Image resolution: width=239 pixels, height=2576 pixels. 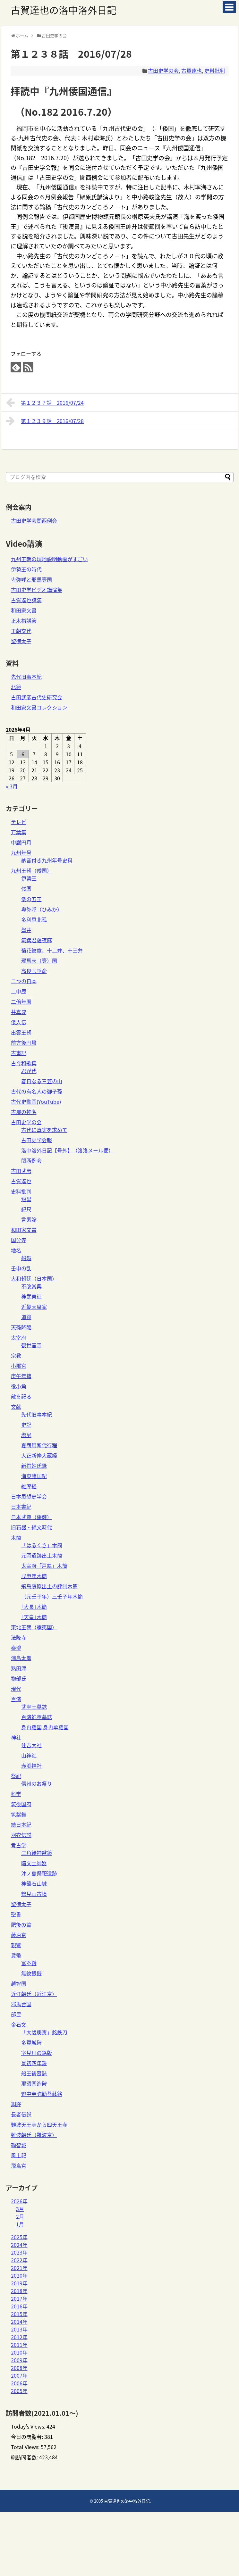 I want to click on 2014年, so click(x=19, y=2321).